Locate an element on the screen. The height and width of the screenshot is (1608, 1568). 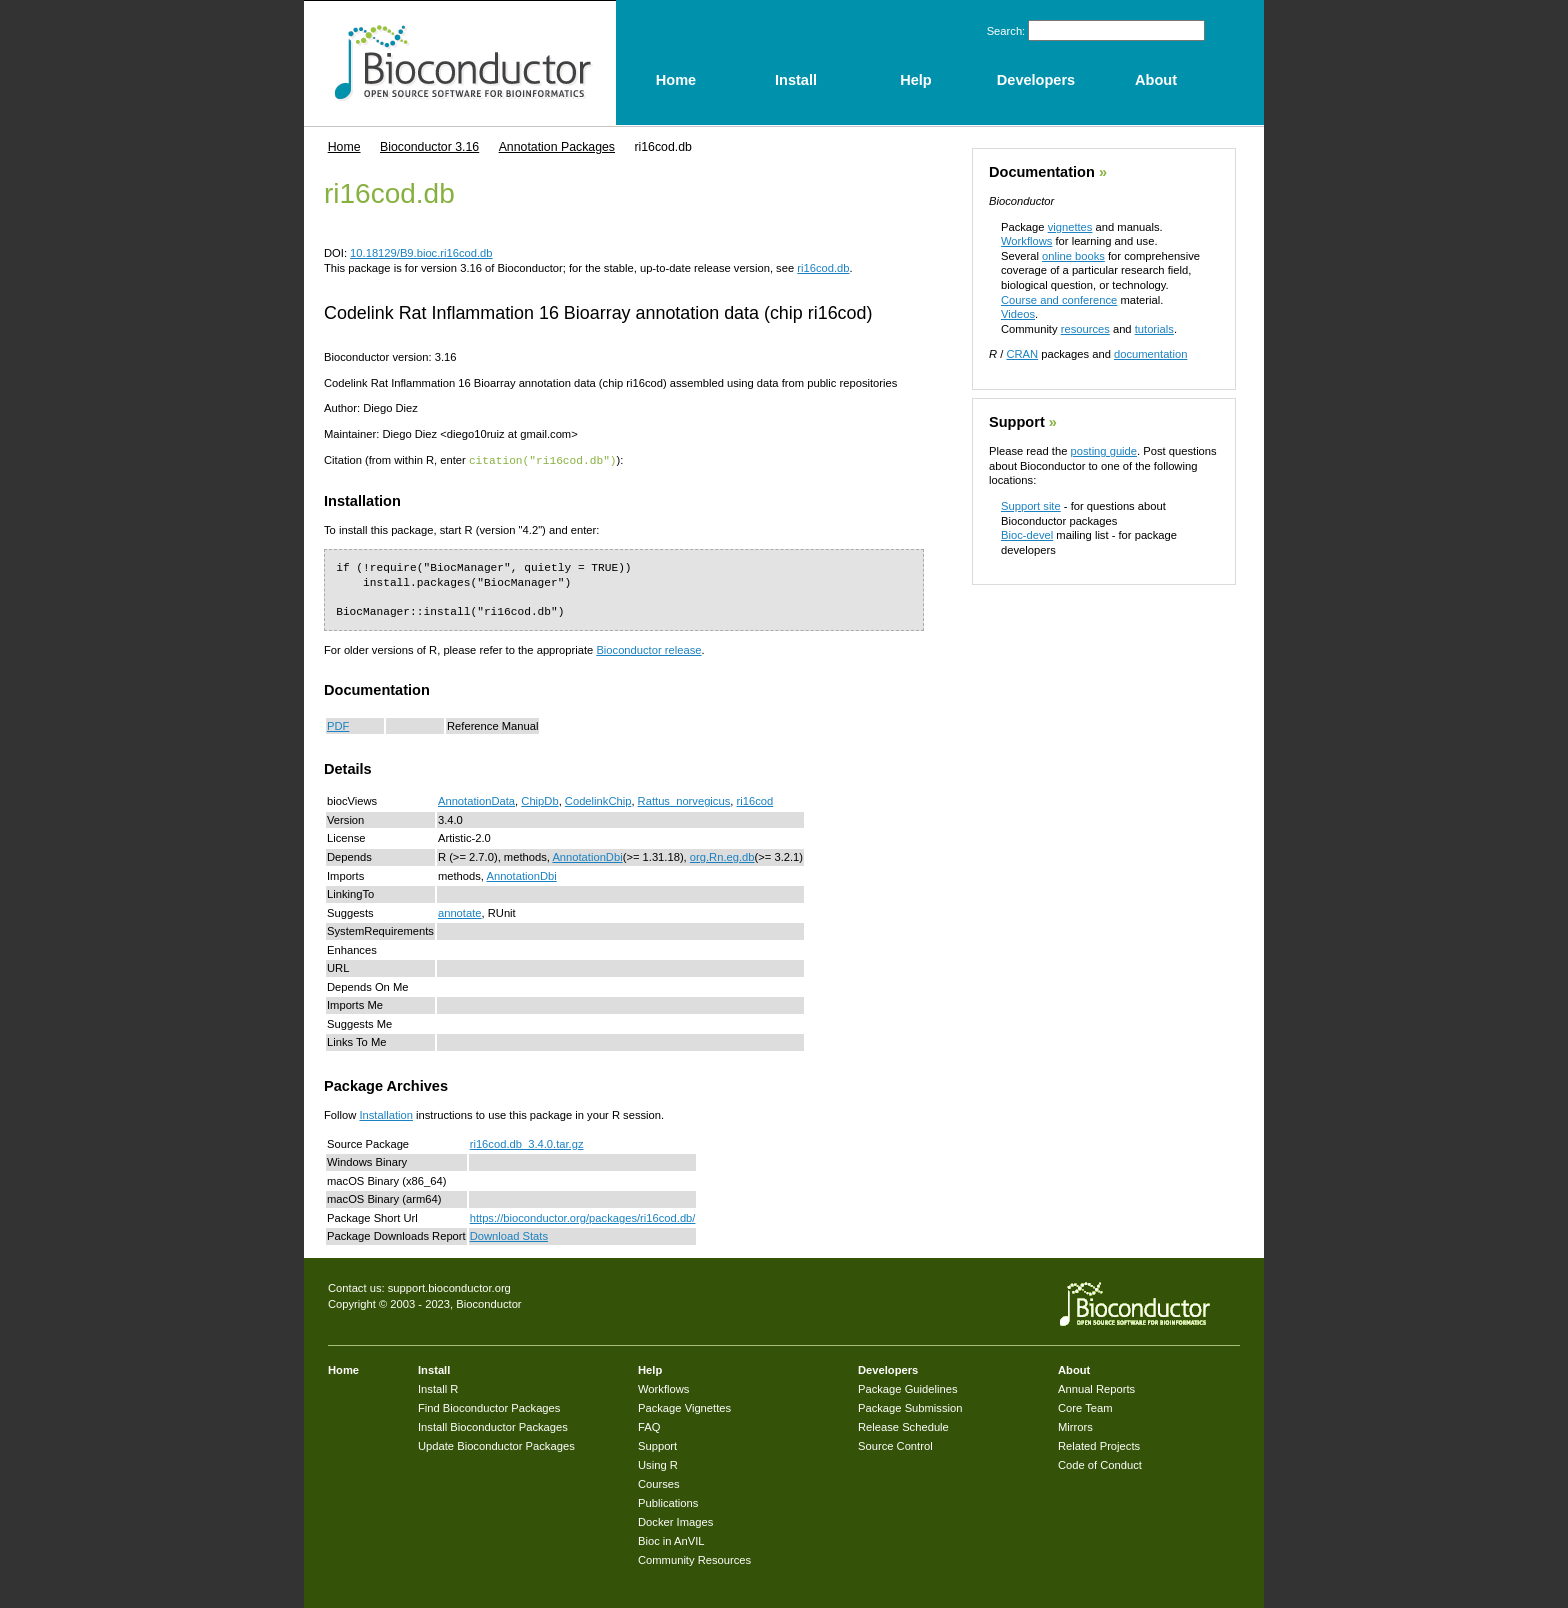
CodelinkChip is located at coordinates (598, 800).